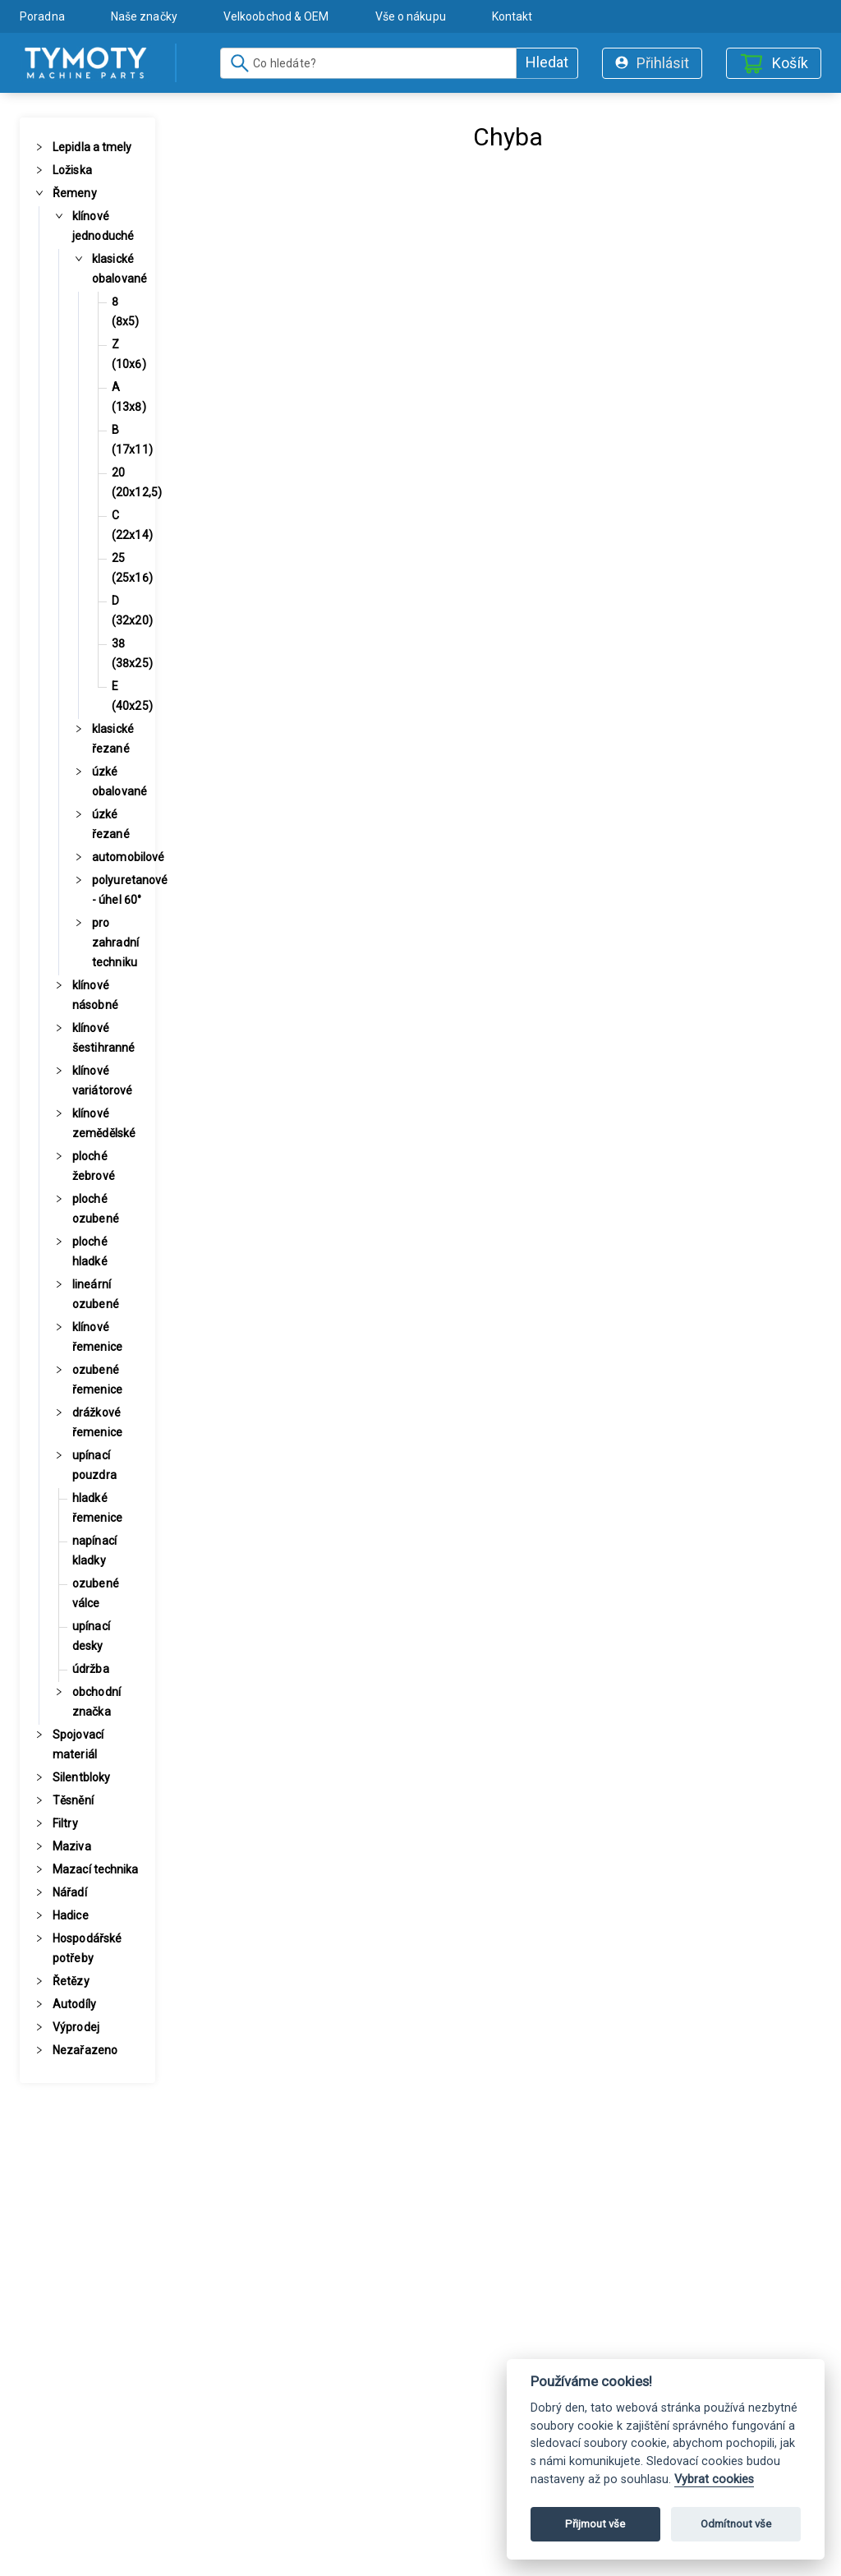 The image size is (841, 2576). What do you see at coordinates (132, 525) in the screenshot?
I see `C (22x14)` at bounding box center [132, 525].